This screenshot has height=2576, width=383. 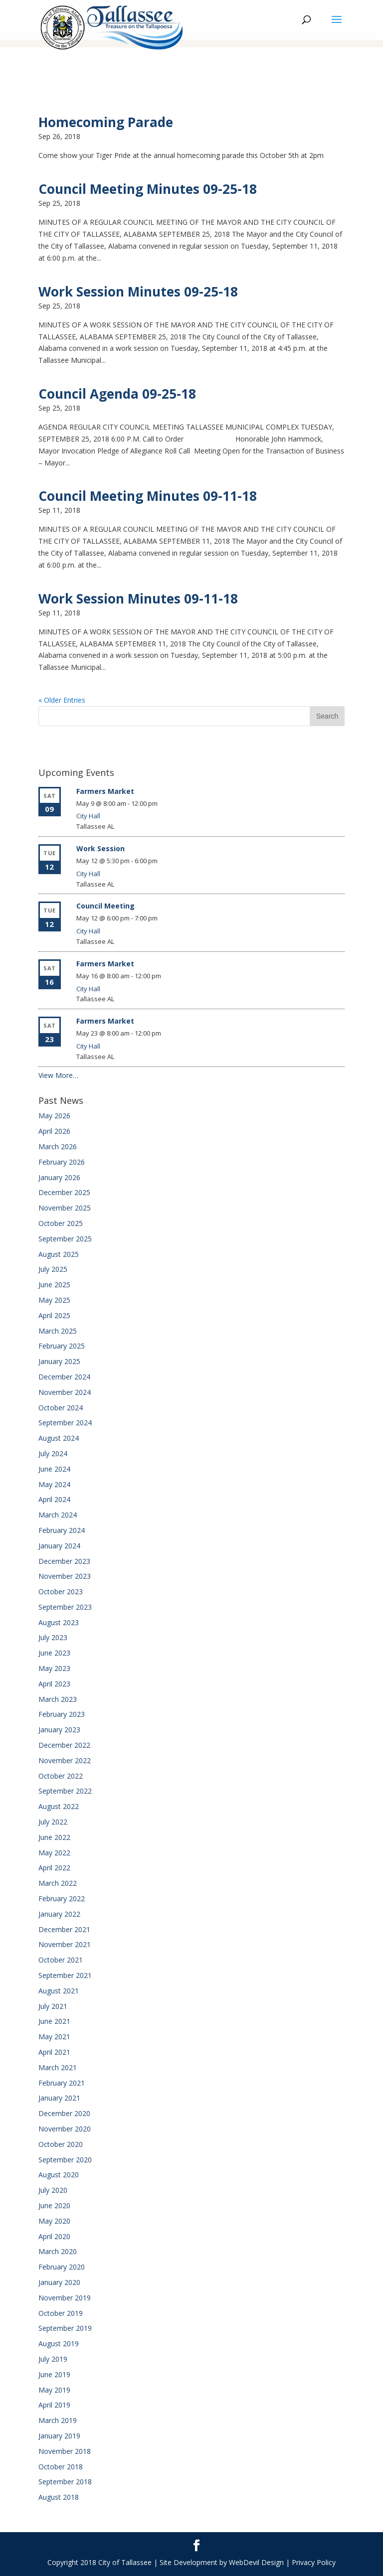 I want to click on June 2022, so click(x=54, y=1837).